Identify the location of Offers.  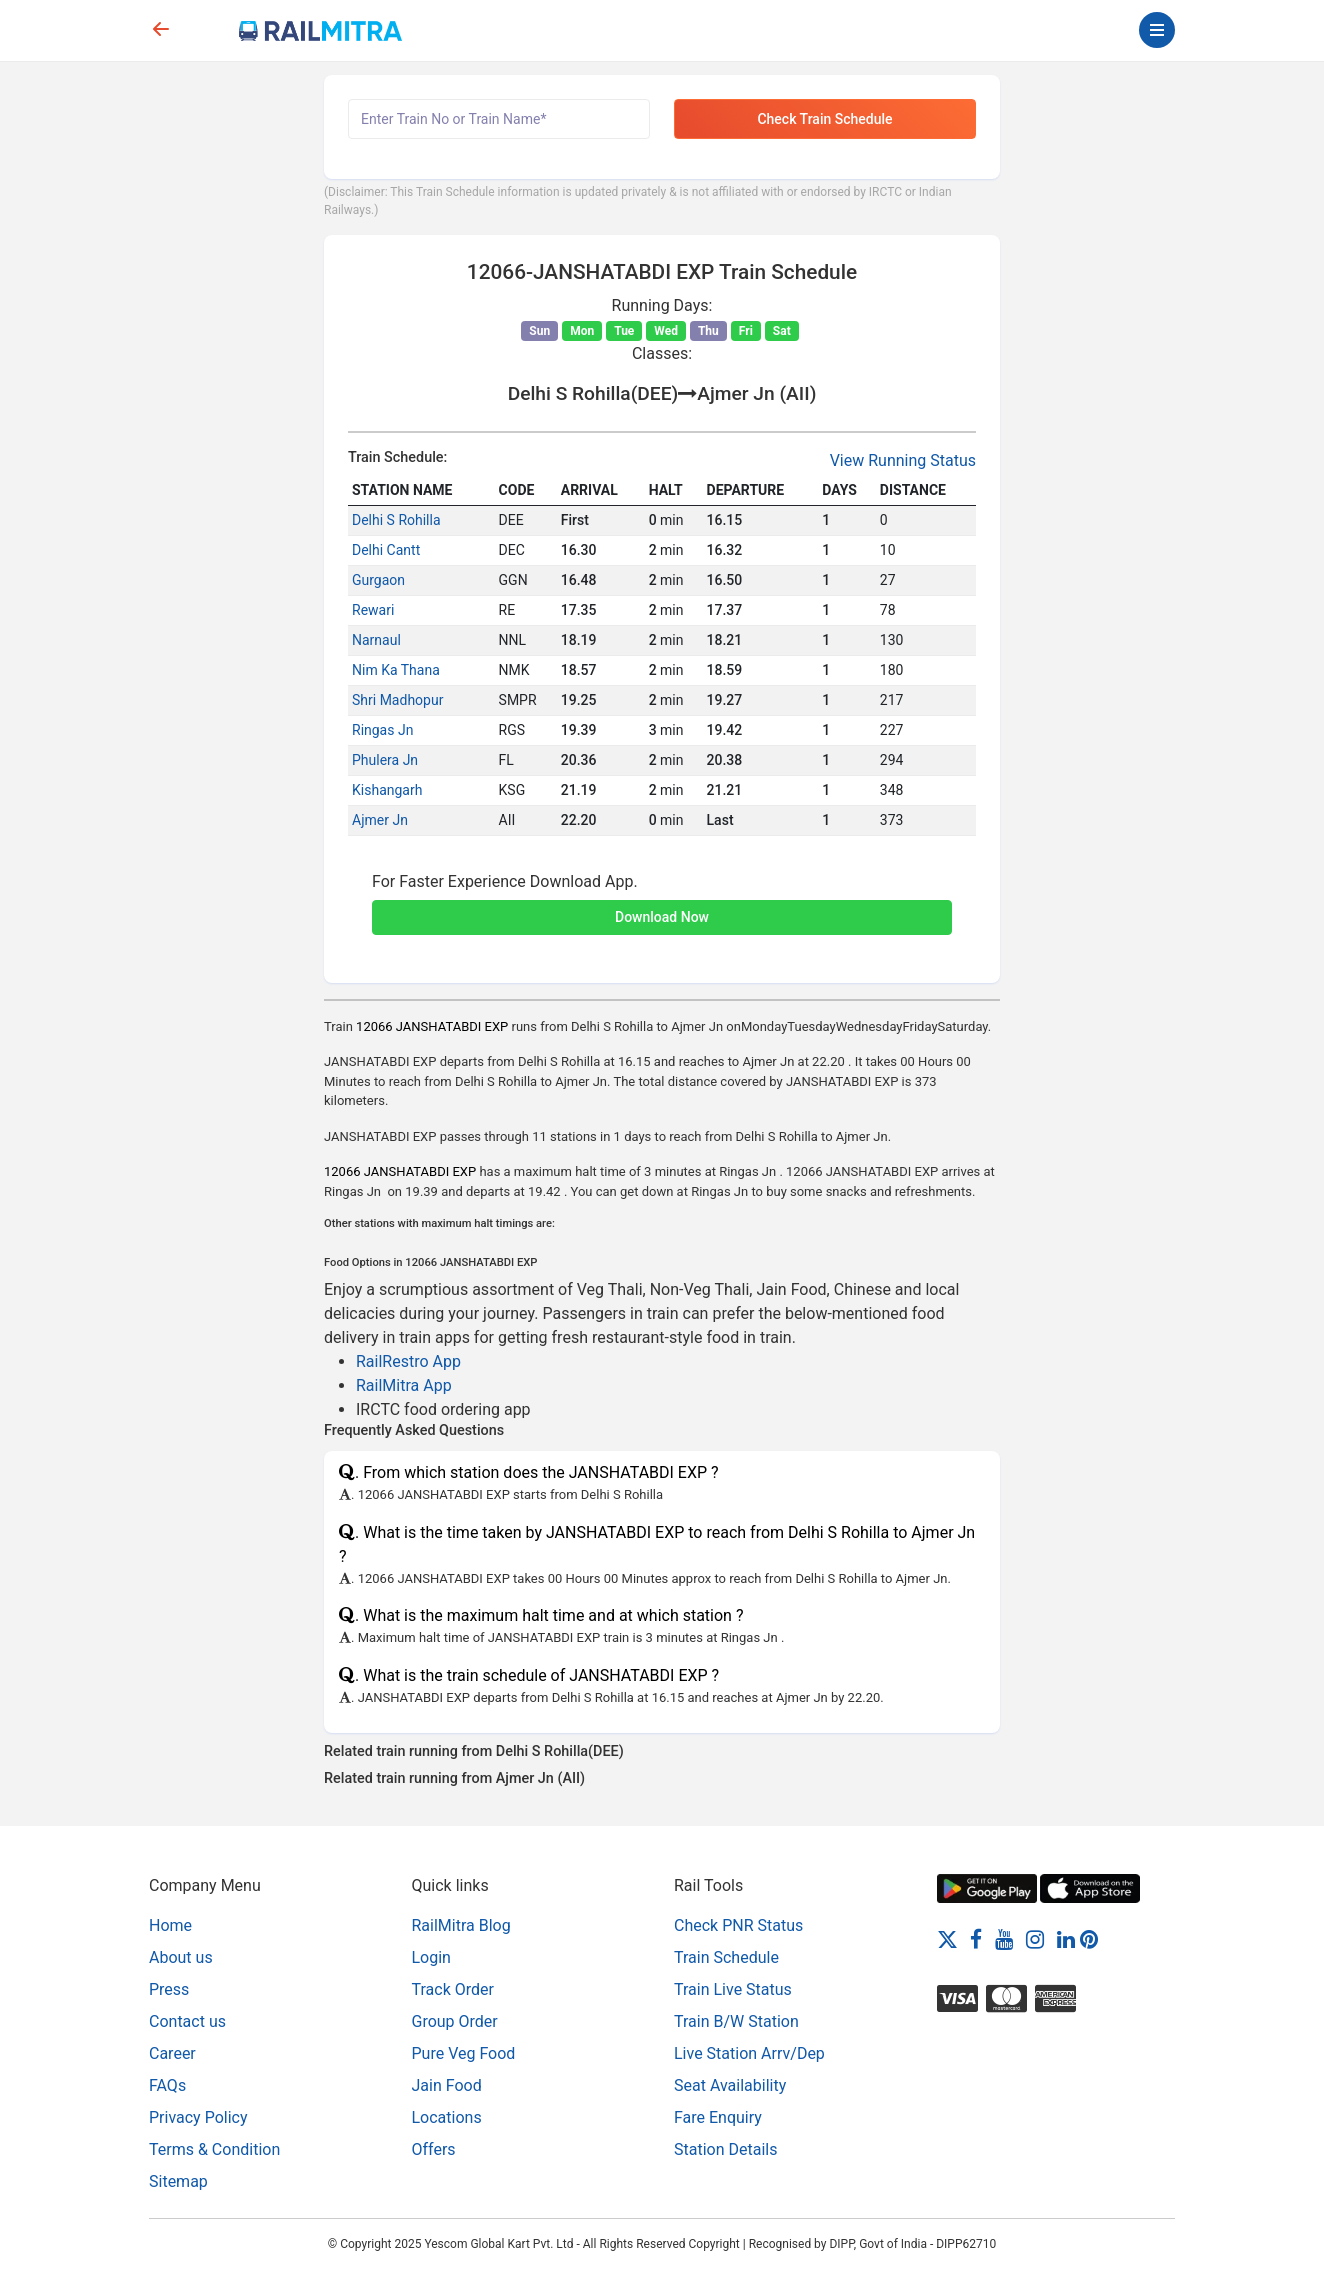
(434, 2149).